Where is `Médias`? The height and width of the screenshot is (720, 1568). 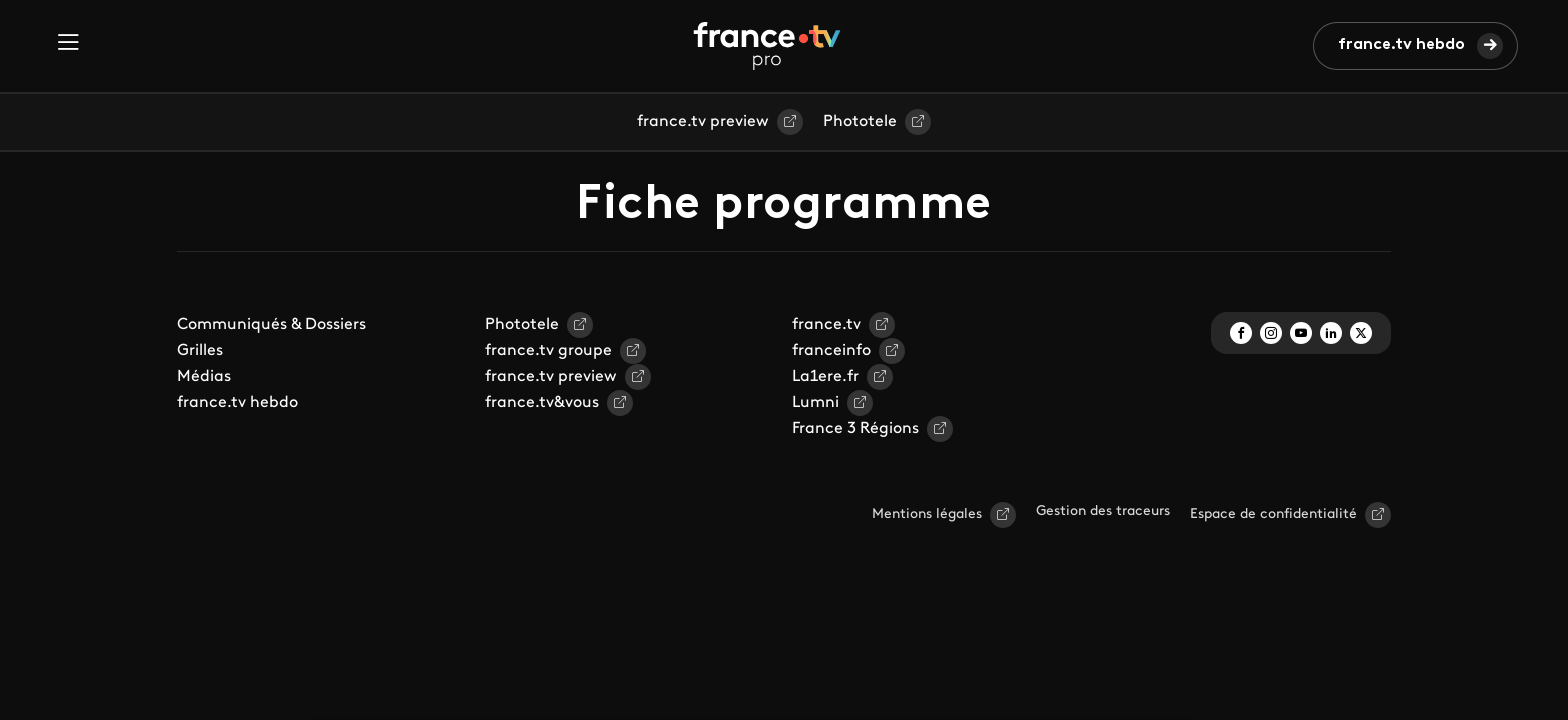
Médias is located at coordinates (204, 377).